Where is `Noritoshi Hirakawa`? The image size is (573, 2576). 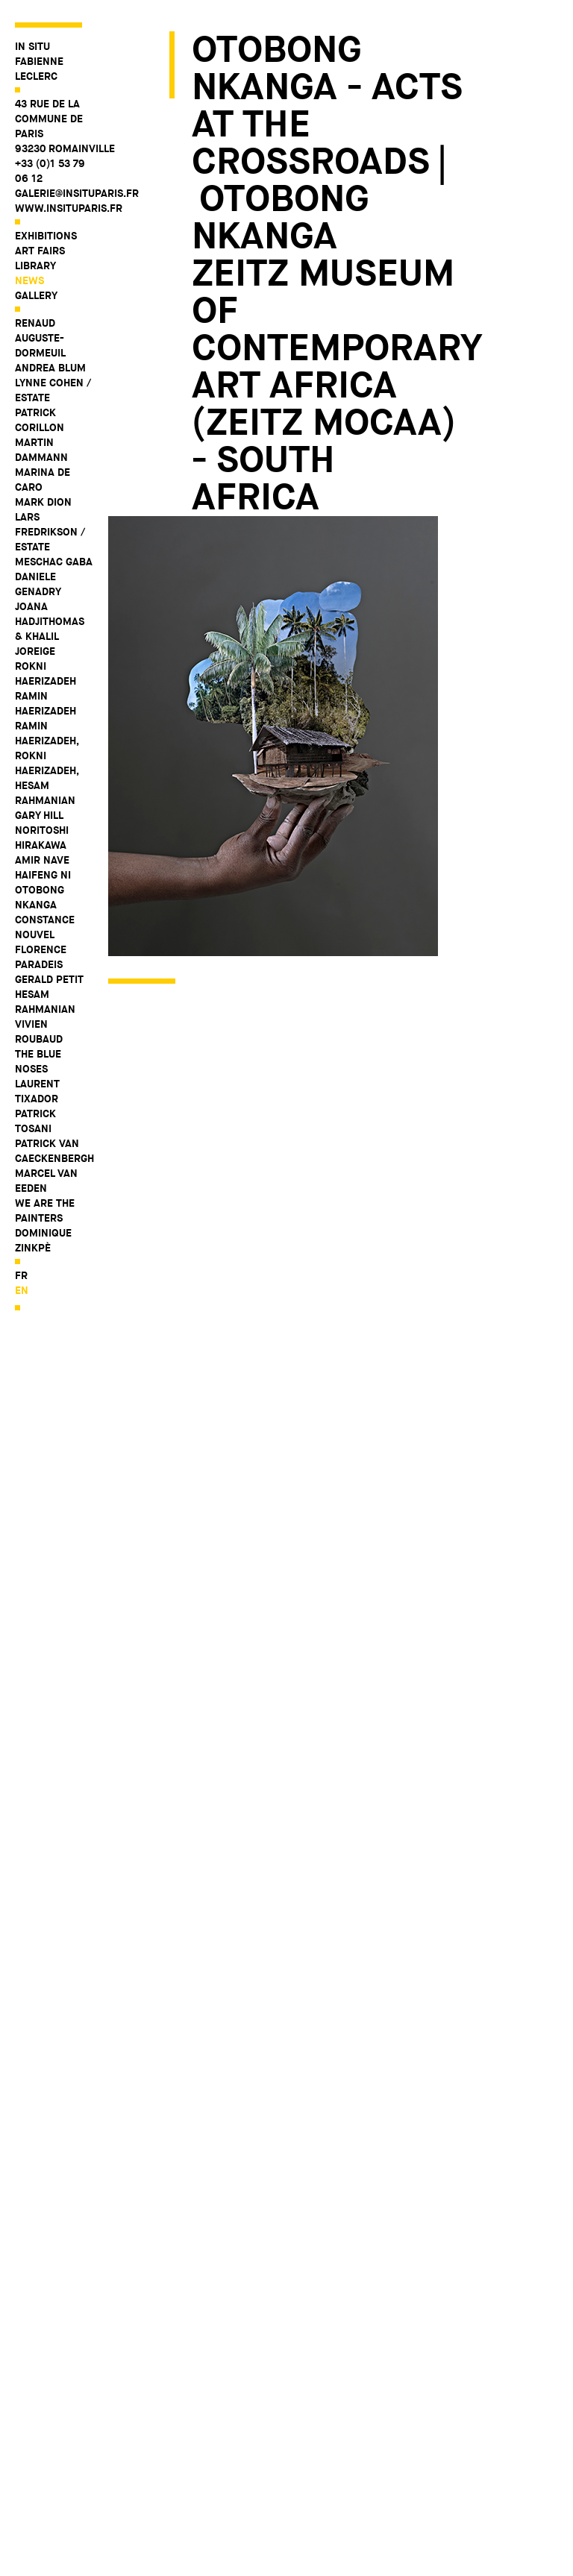 Noritoshi Hirakawa is located at coordinates (42, 837).